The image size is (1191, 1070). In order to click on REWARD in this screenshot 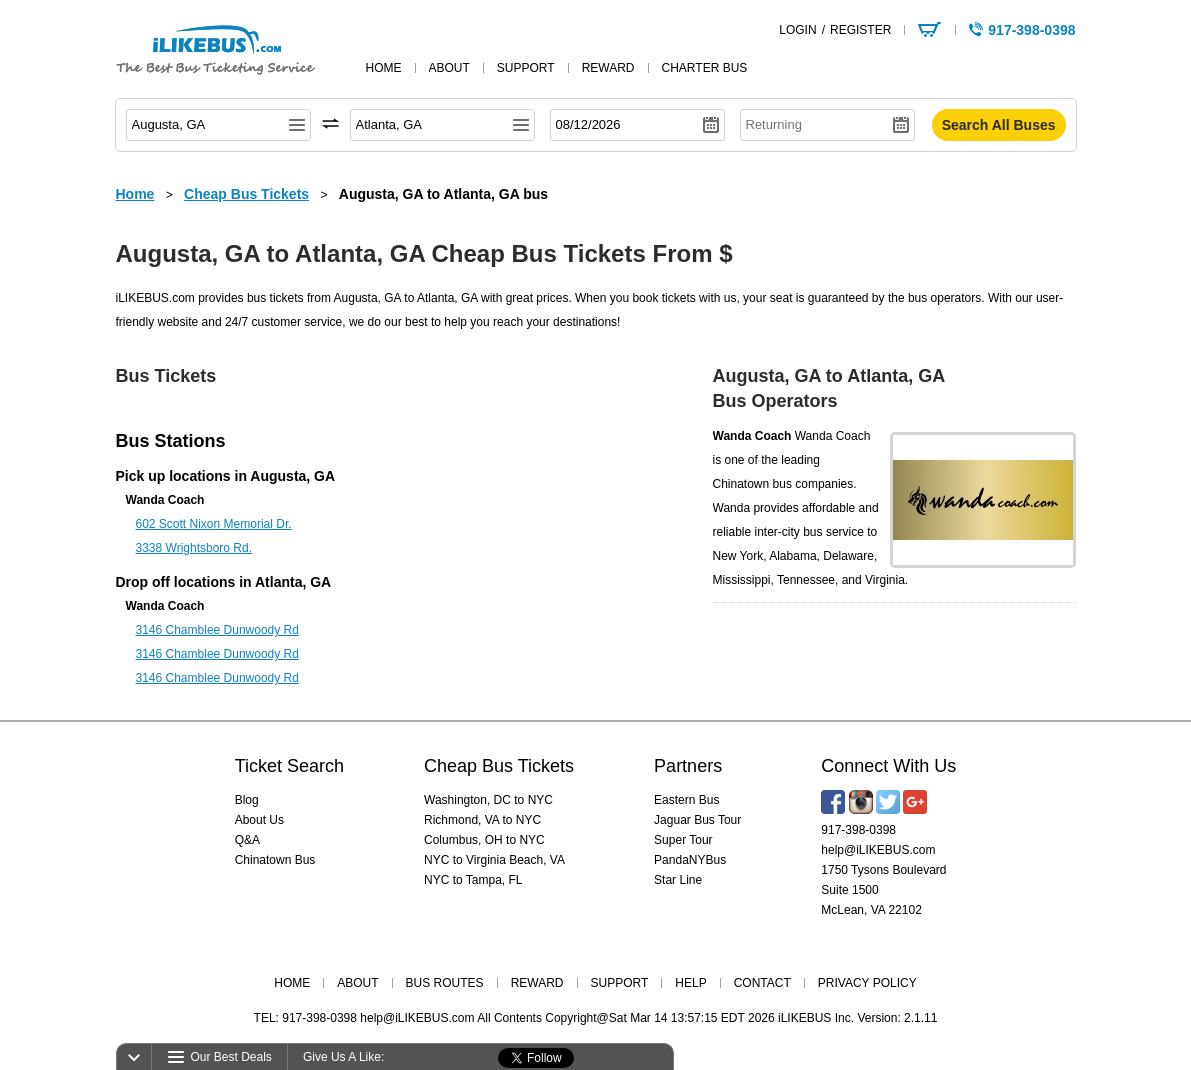, I will do `click(537, 983)`.